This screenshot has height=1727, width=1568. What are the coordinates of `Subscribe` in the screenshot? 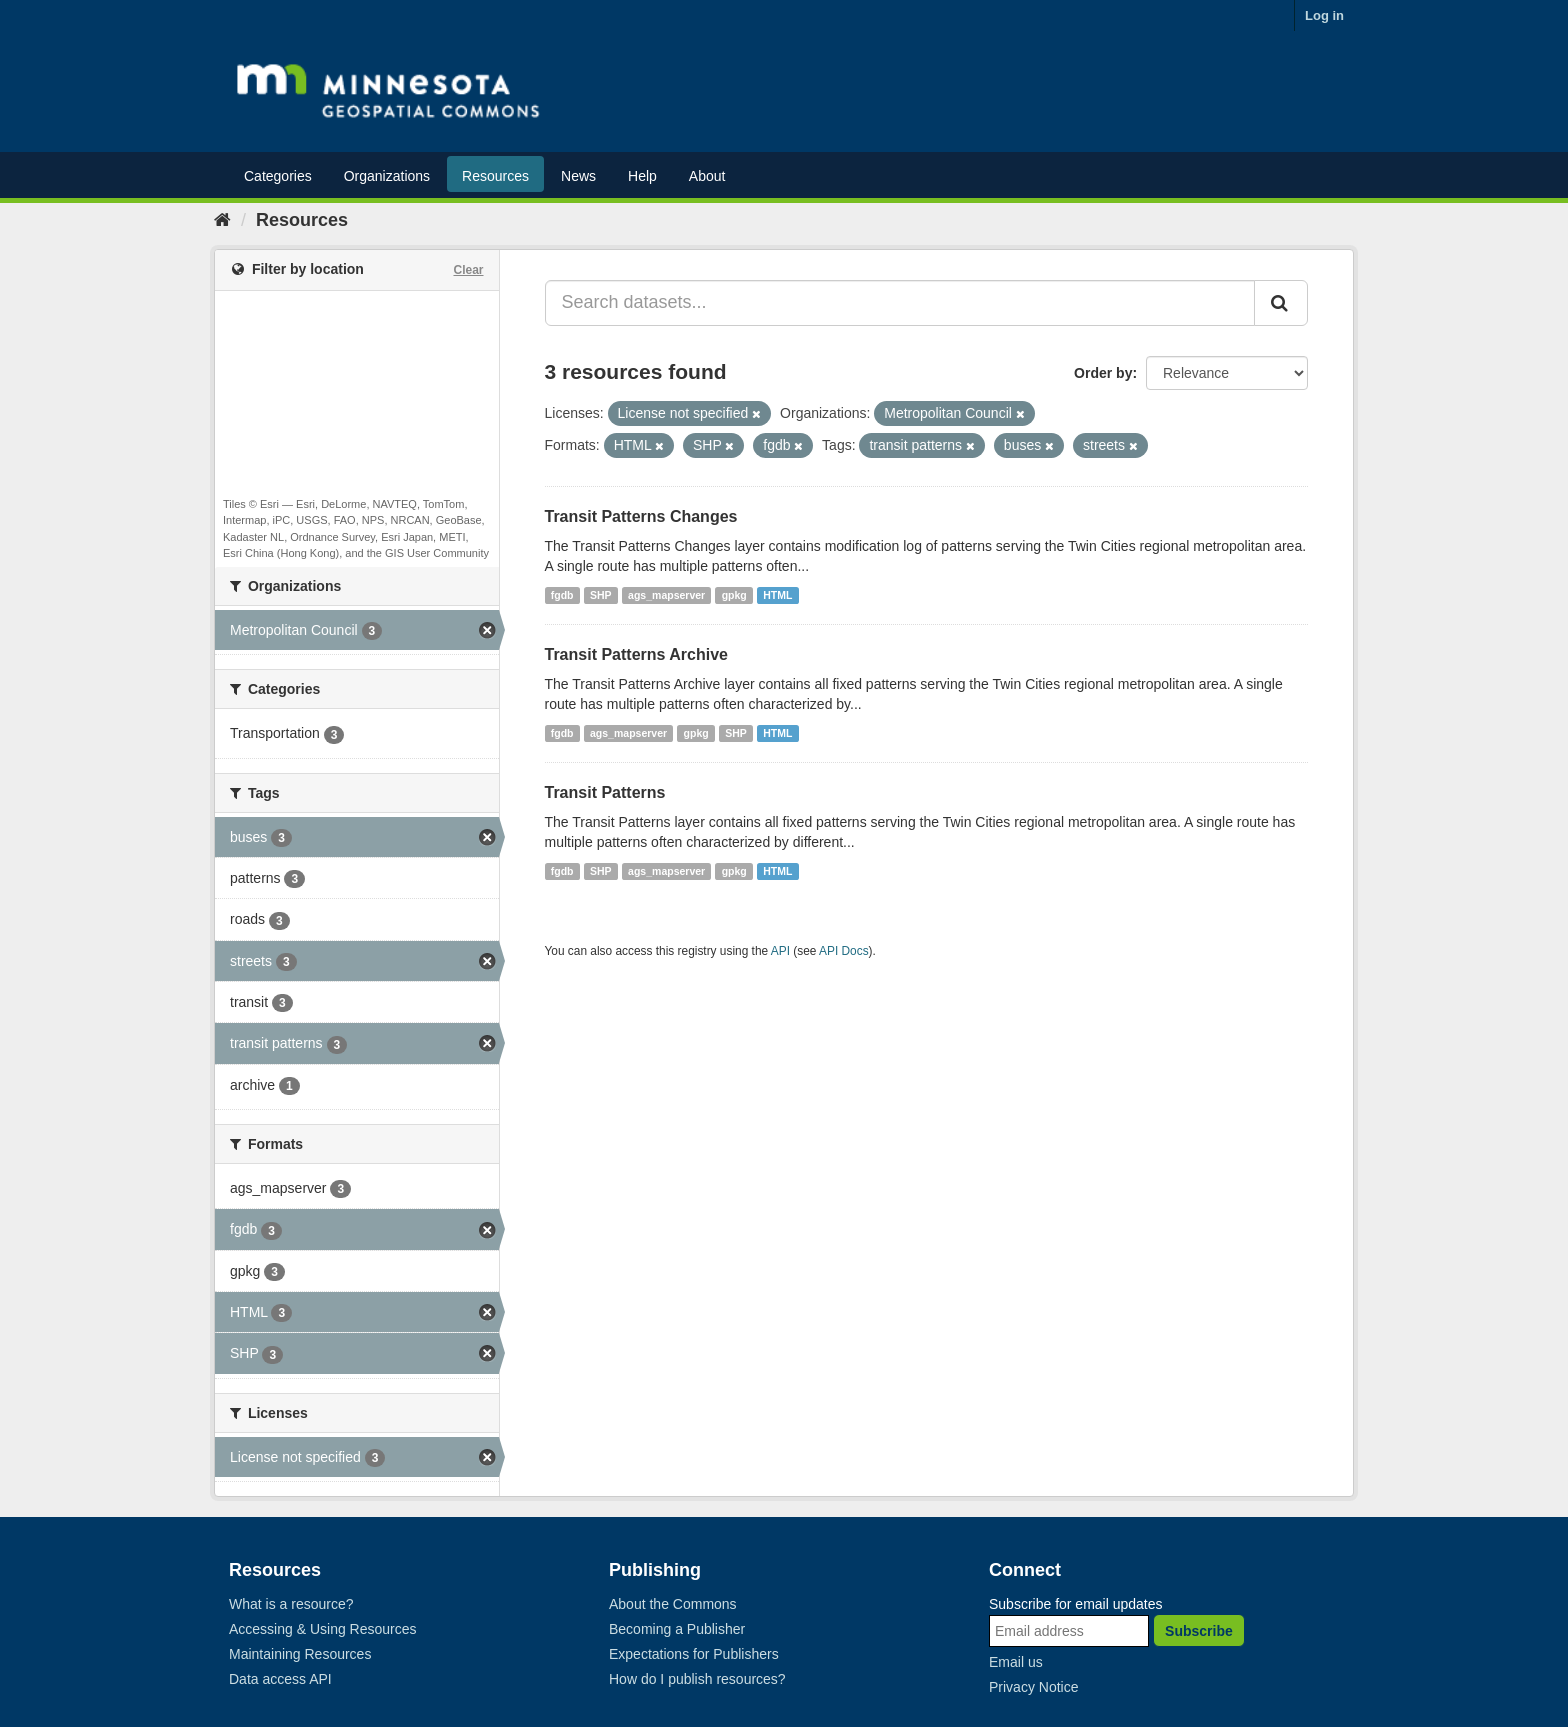 It's located at (1199, 1631).